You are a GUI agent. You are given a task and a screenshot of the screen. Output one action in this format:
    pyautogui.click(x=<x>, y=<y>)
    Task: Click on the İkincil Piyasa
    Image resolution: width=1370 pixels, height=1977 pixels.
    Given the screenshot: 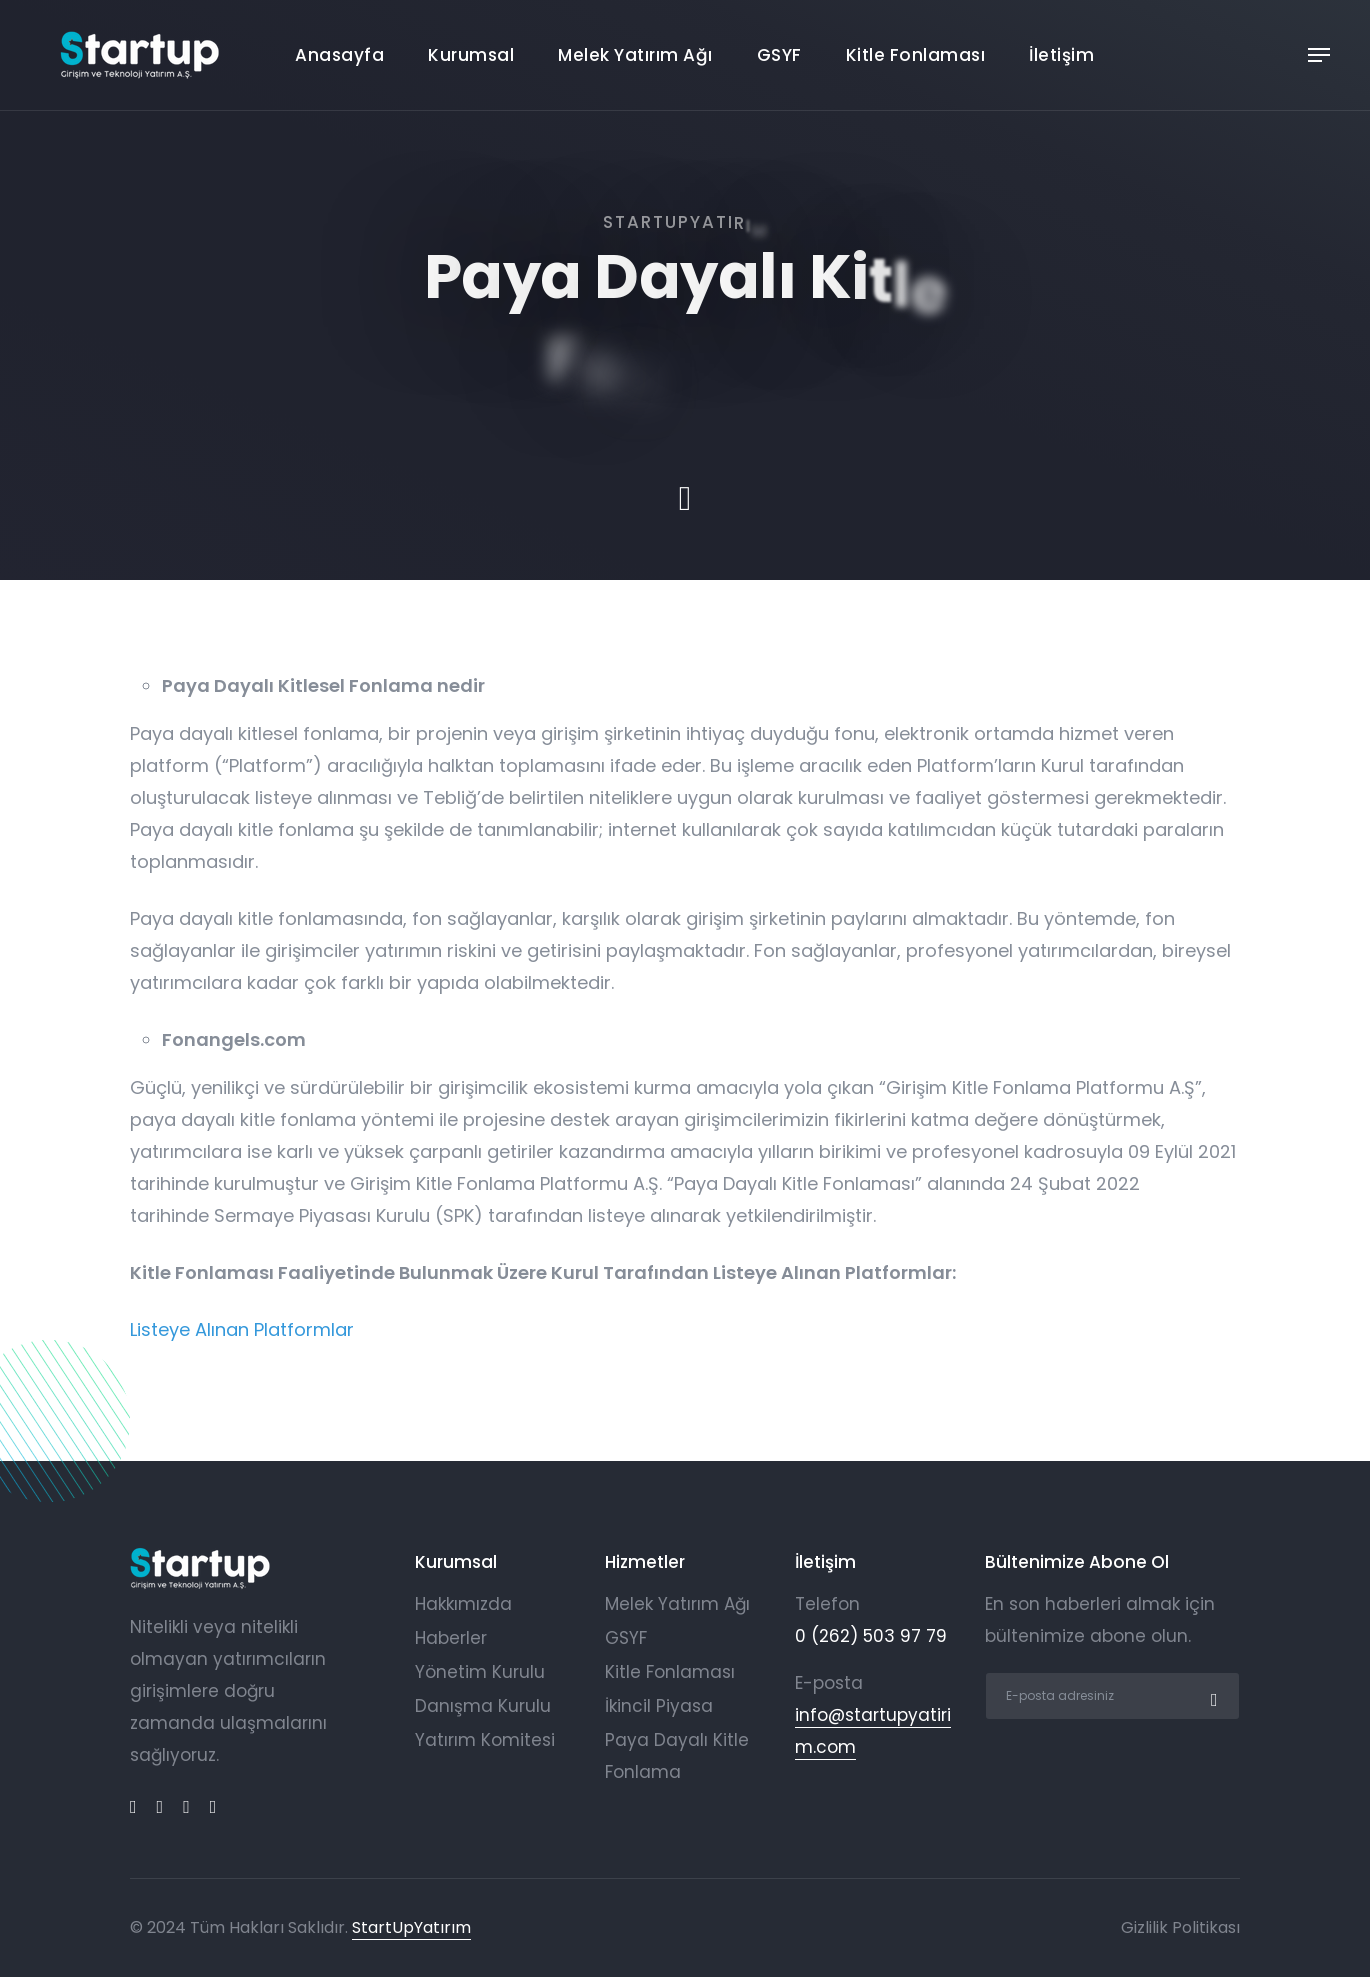 What is the action you would take?
    pyautogui.click(x=659, y=1706)
    